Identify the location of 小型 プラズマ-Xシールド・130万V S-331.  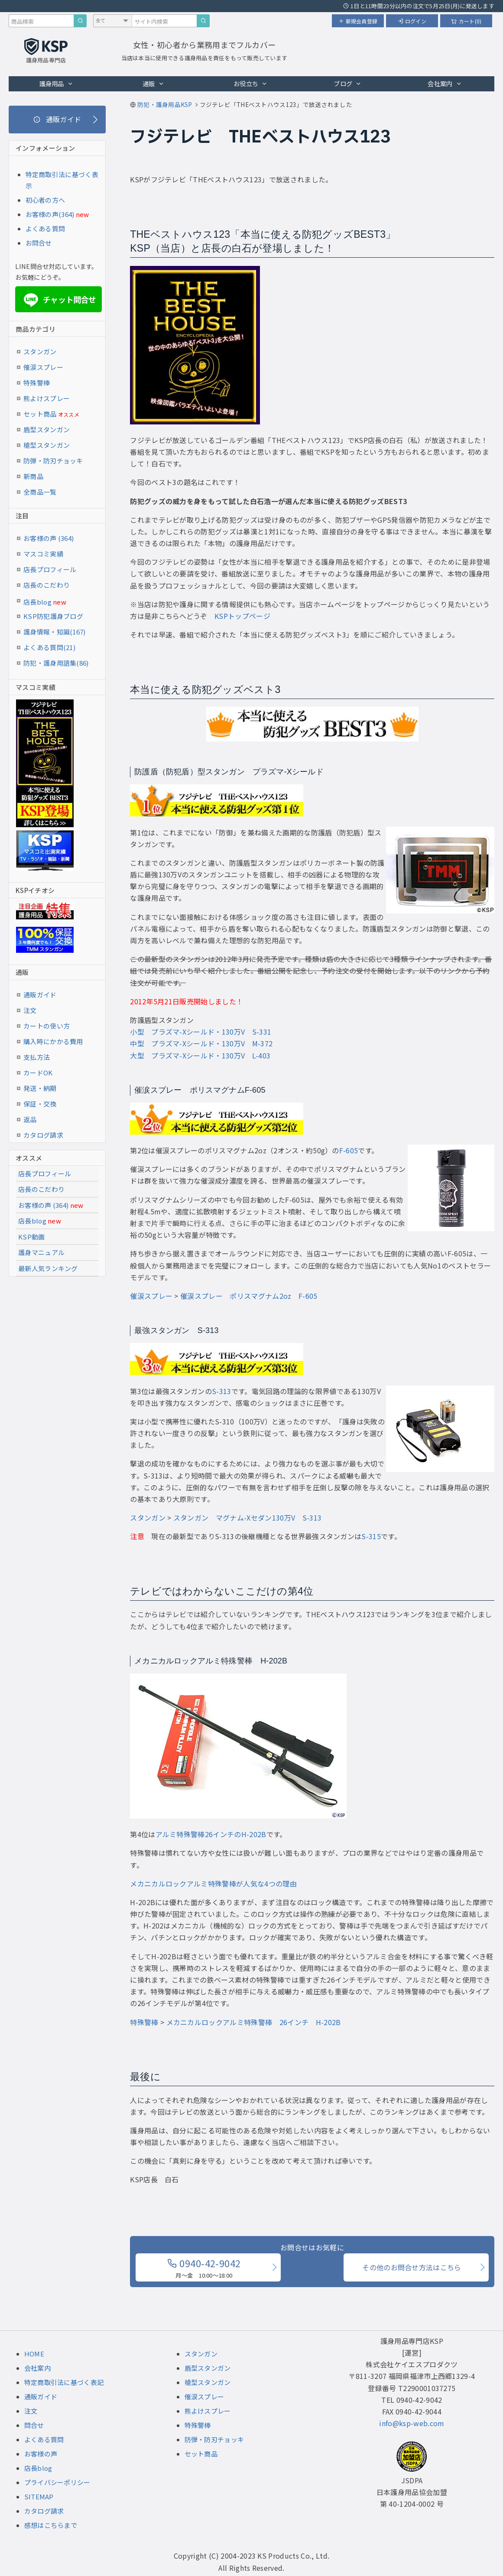
(200, 1031).